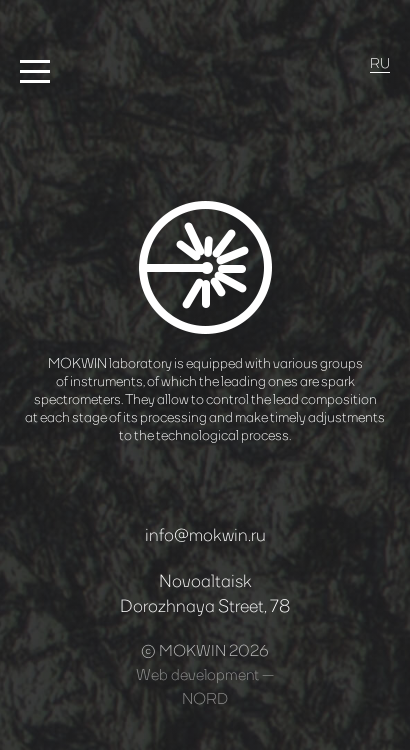 The image size is (410, 750). Describe the element at coordinates (205, 534) in the screenshot. I see `info@mokwin.ru` at that location.